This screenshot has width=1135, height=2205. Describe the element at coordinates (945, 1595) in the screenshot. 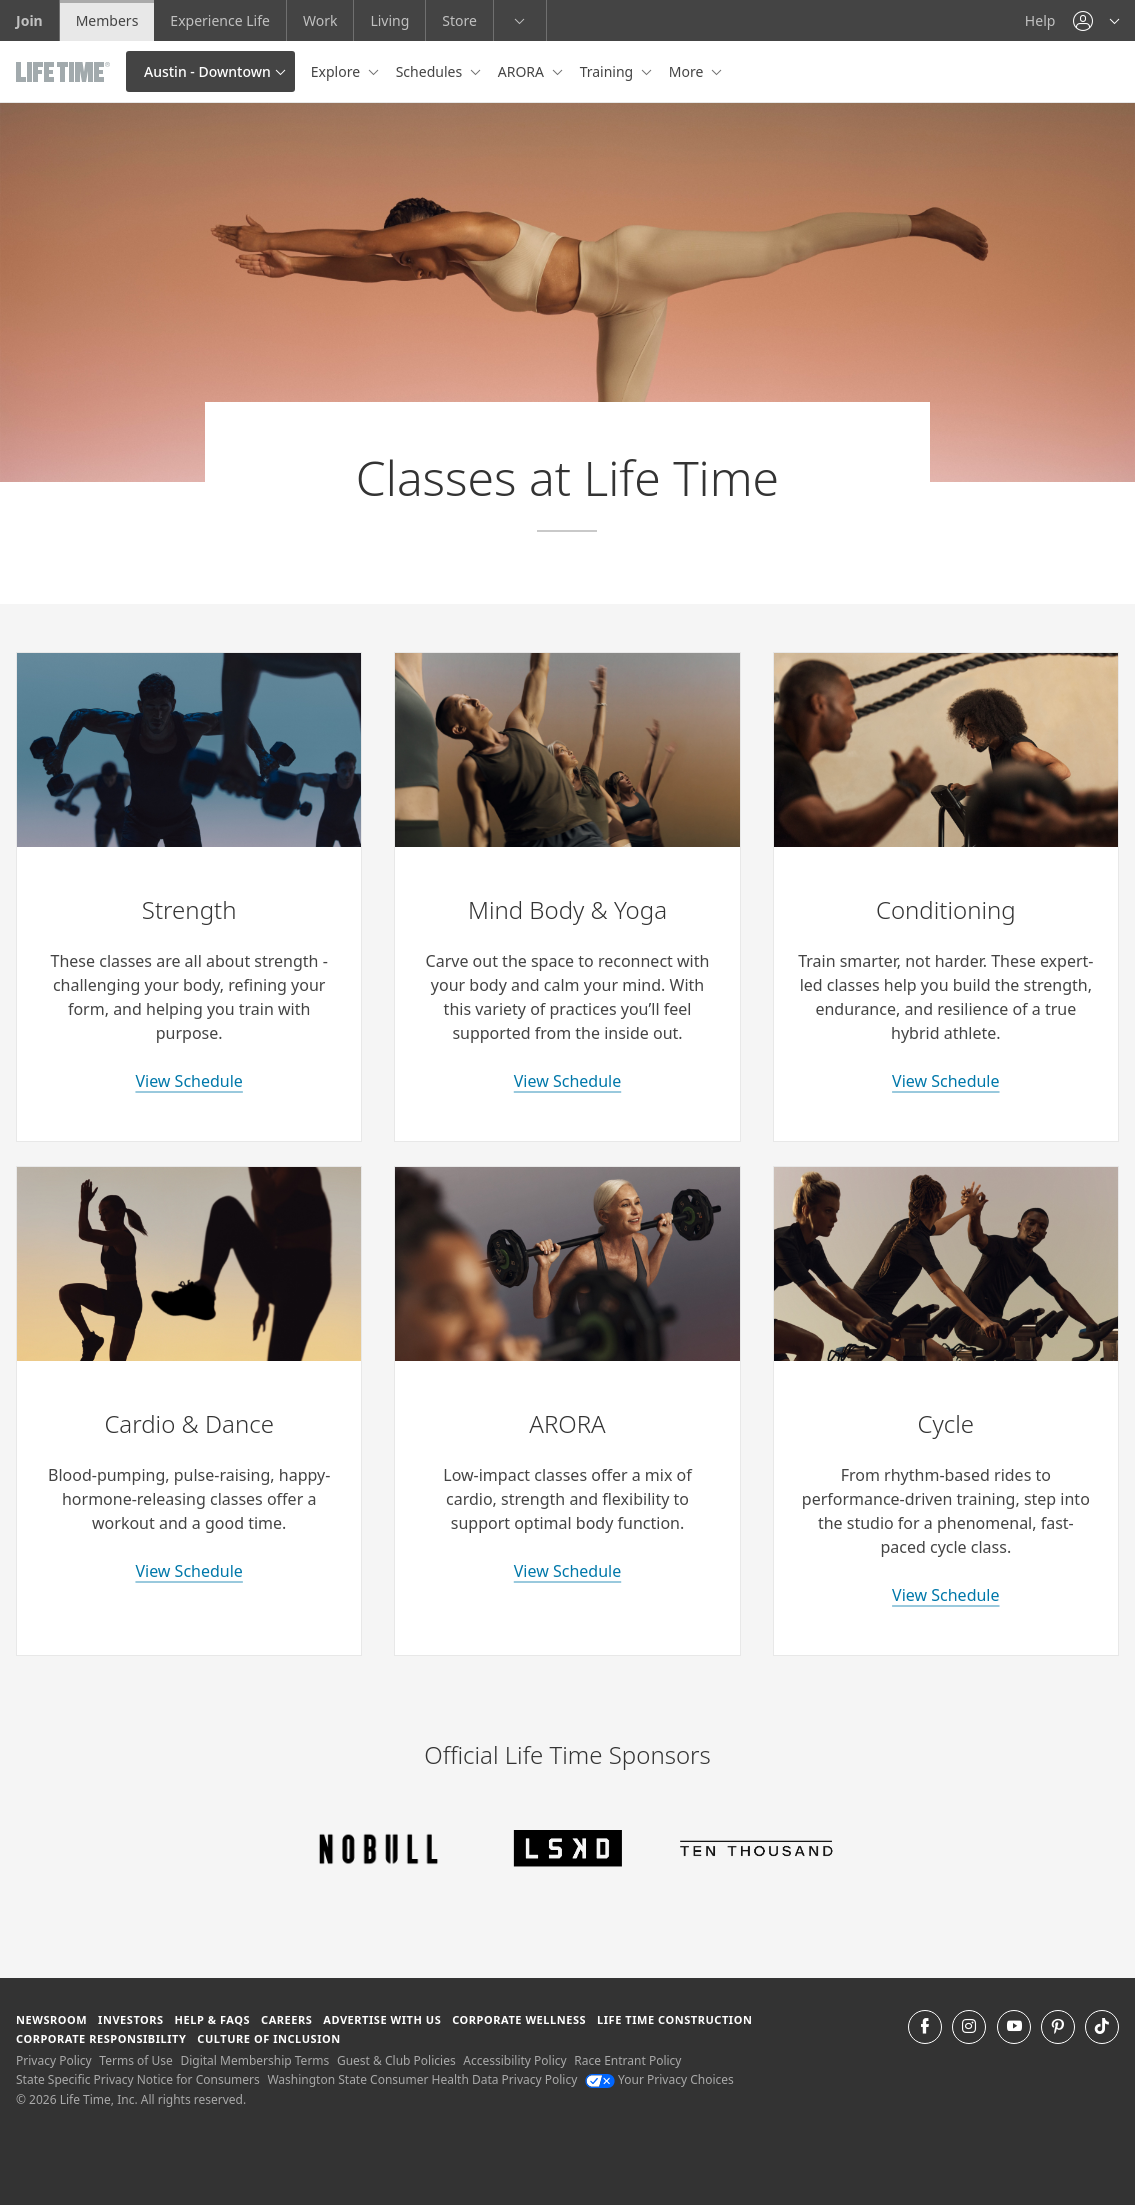

I see `View Schedule [learn more about indoor cycle classes]` at that location.